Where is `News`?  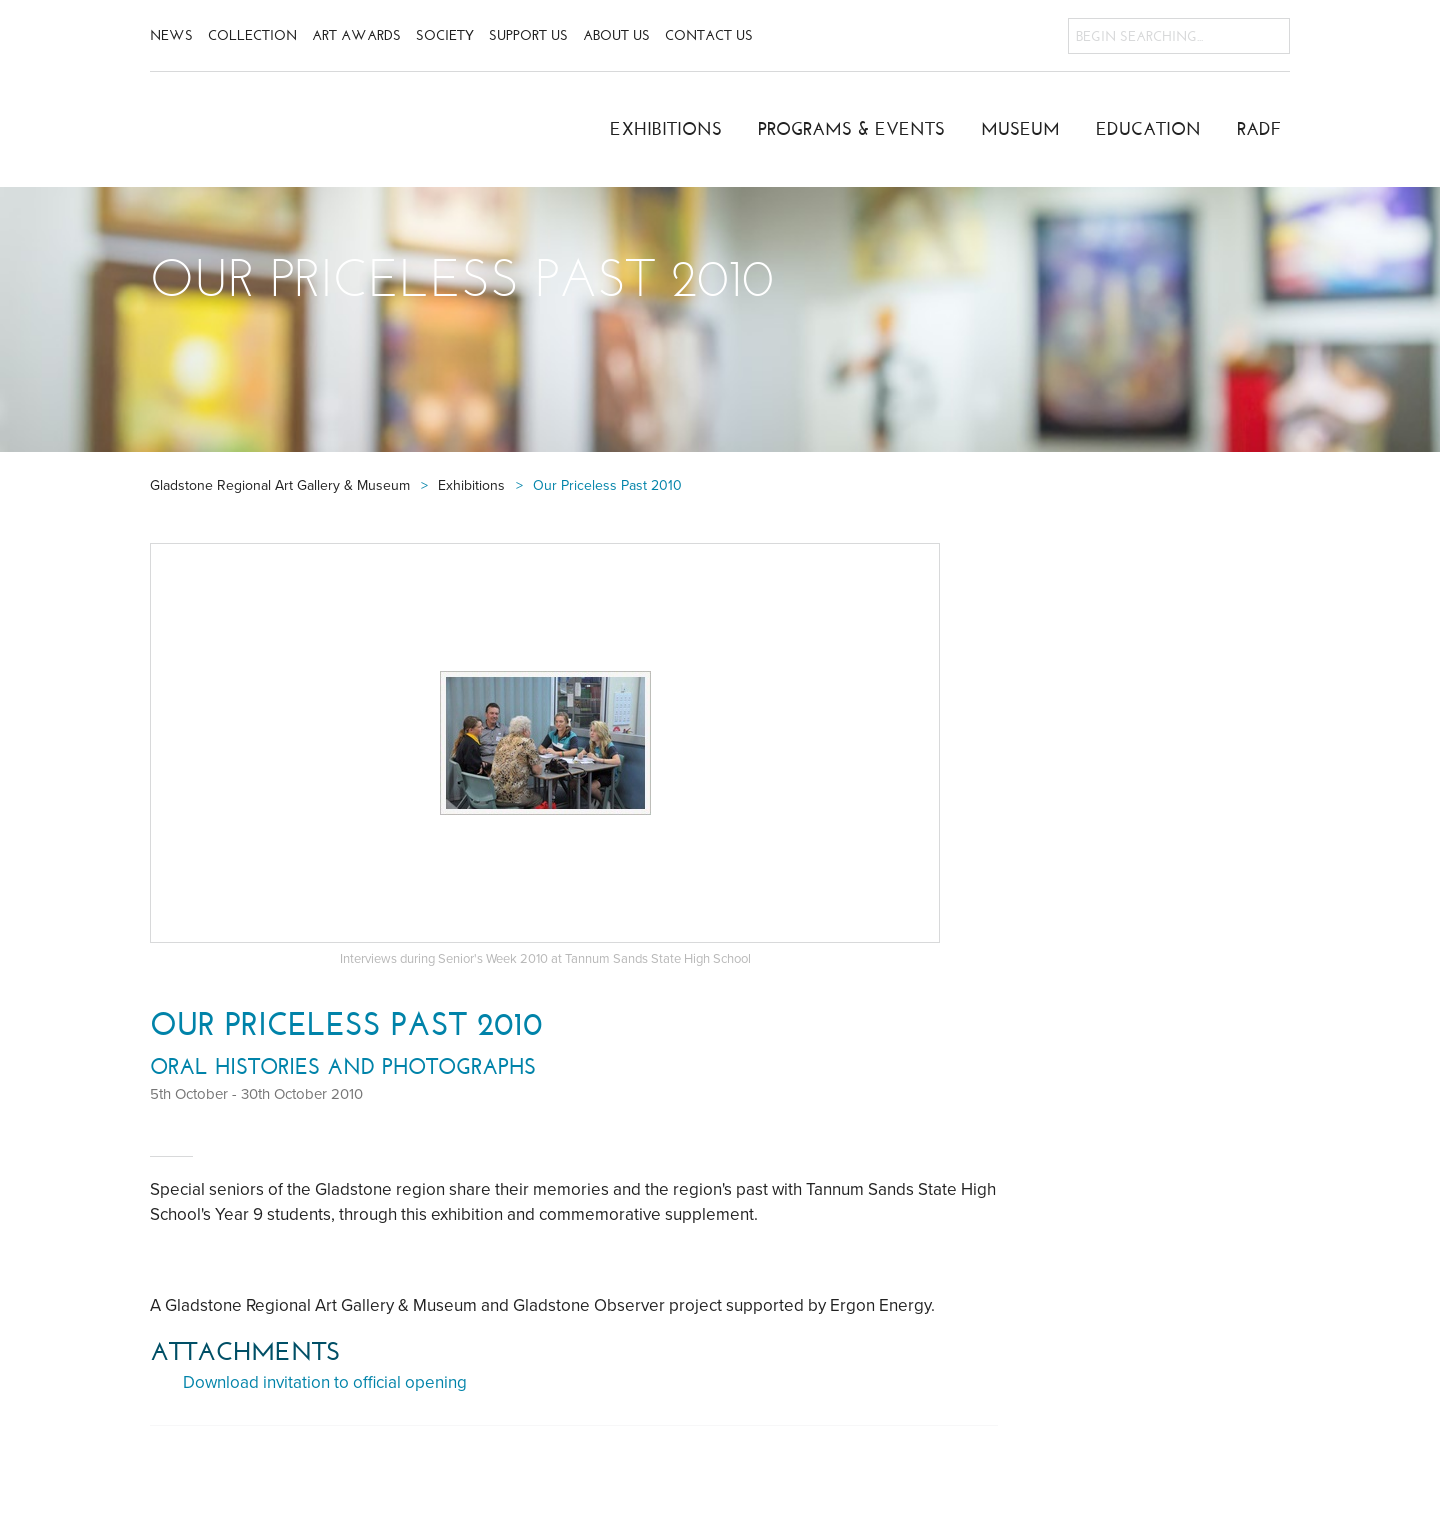 News is located at coordinates (171, 35).